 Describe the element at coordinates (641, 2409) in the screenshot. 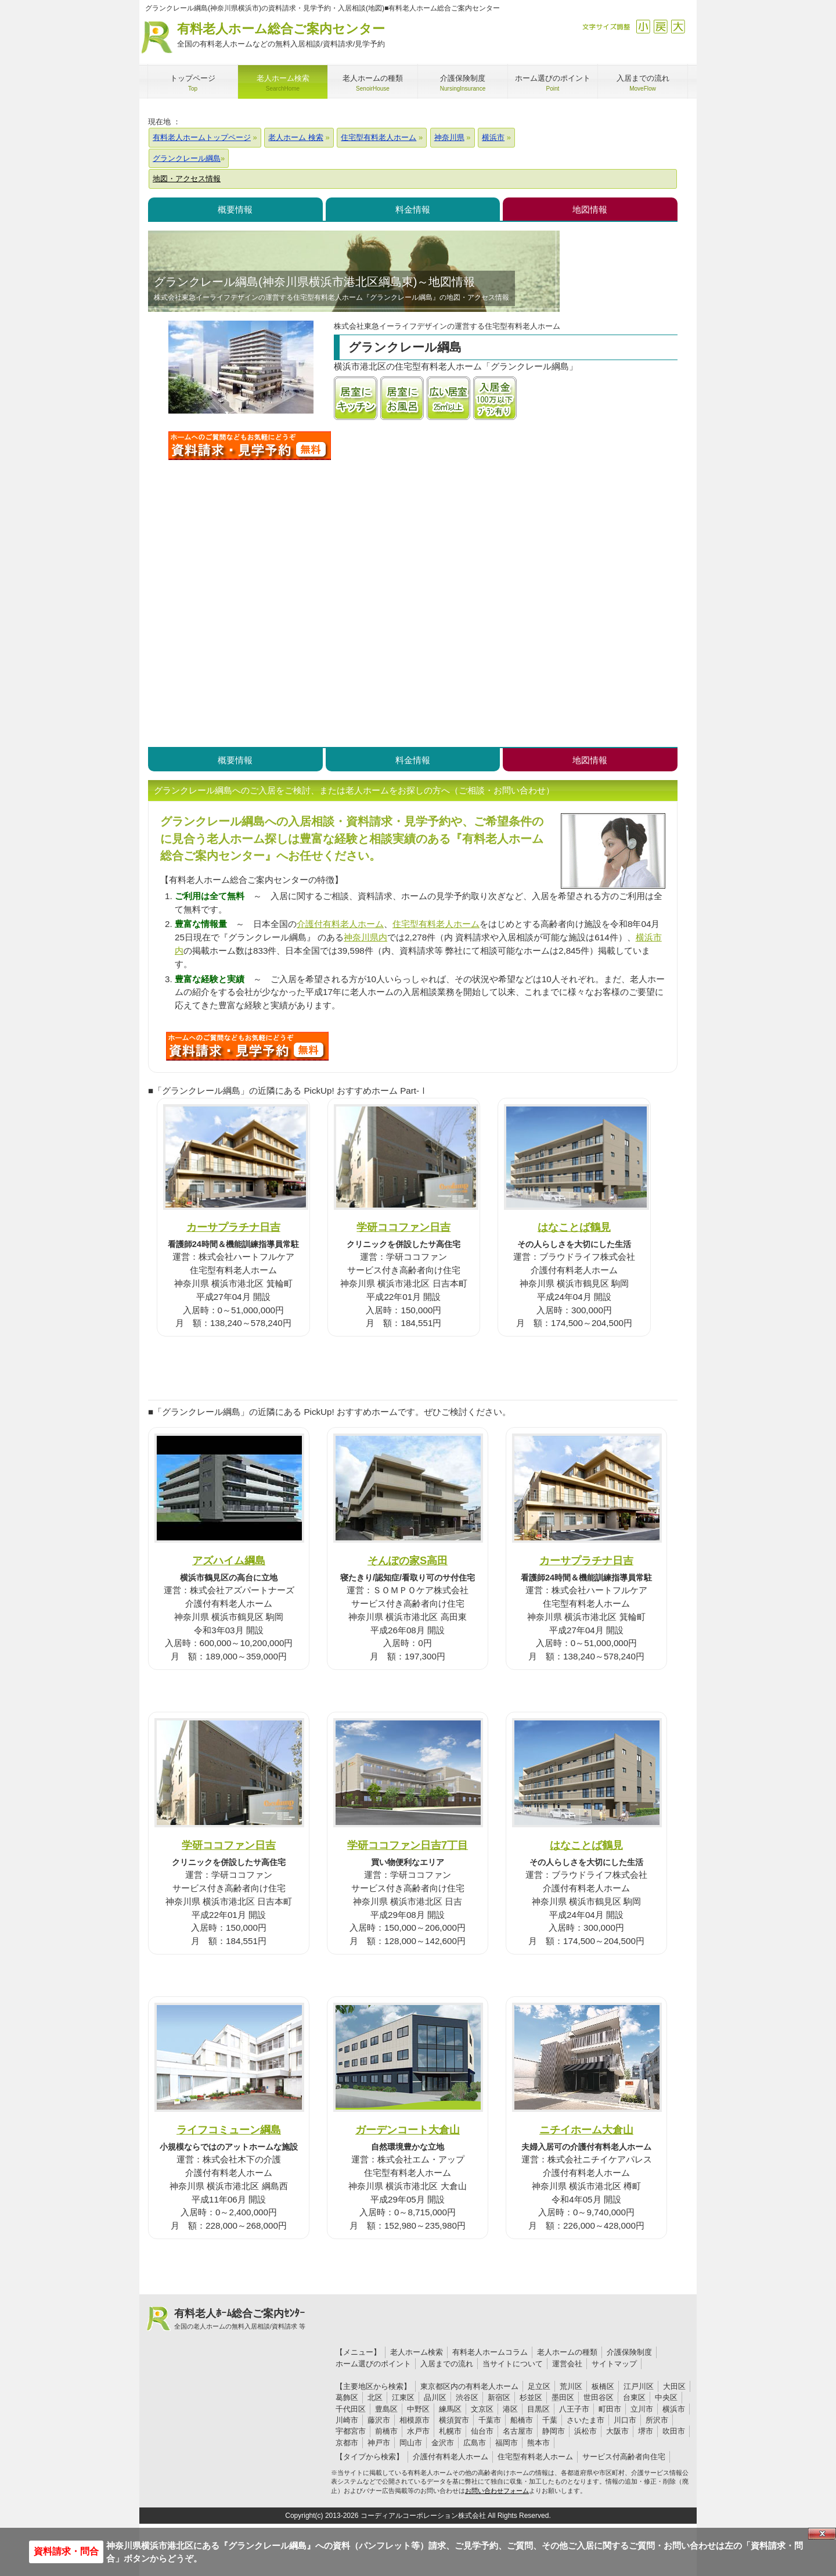

I see `立川市` at that location.